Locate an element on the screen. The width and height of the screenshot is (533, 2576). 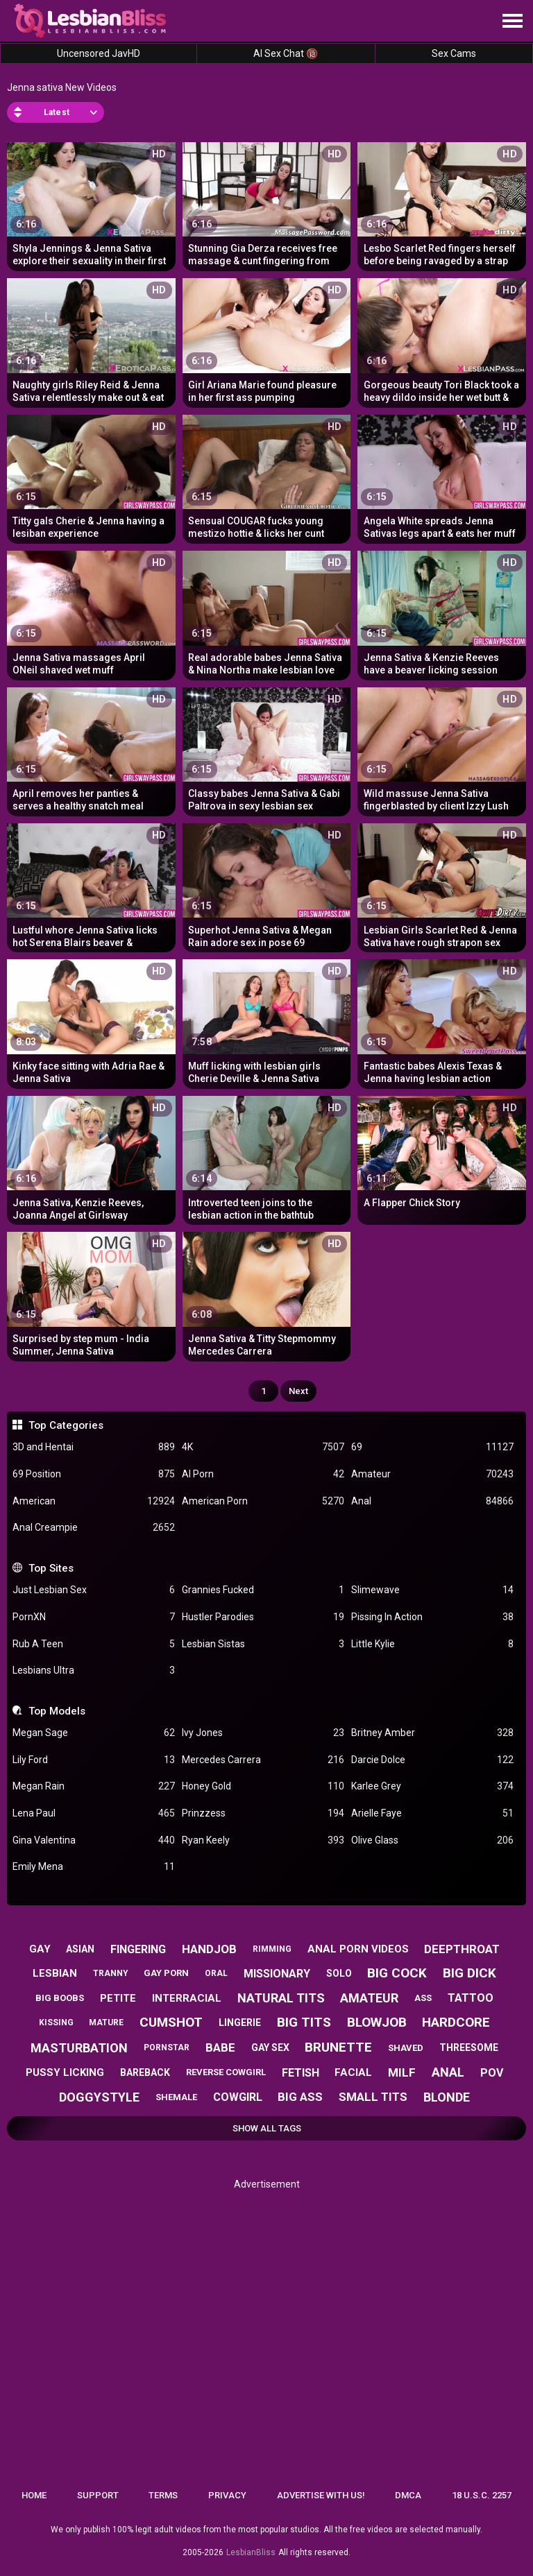
babe is located at coordinates (220, 2047).